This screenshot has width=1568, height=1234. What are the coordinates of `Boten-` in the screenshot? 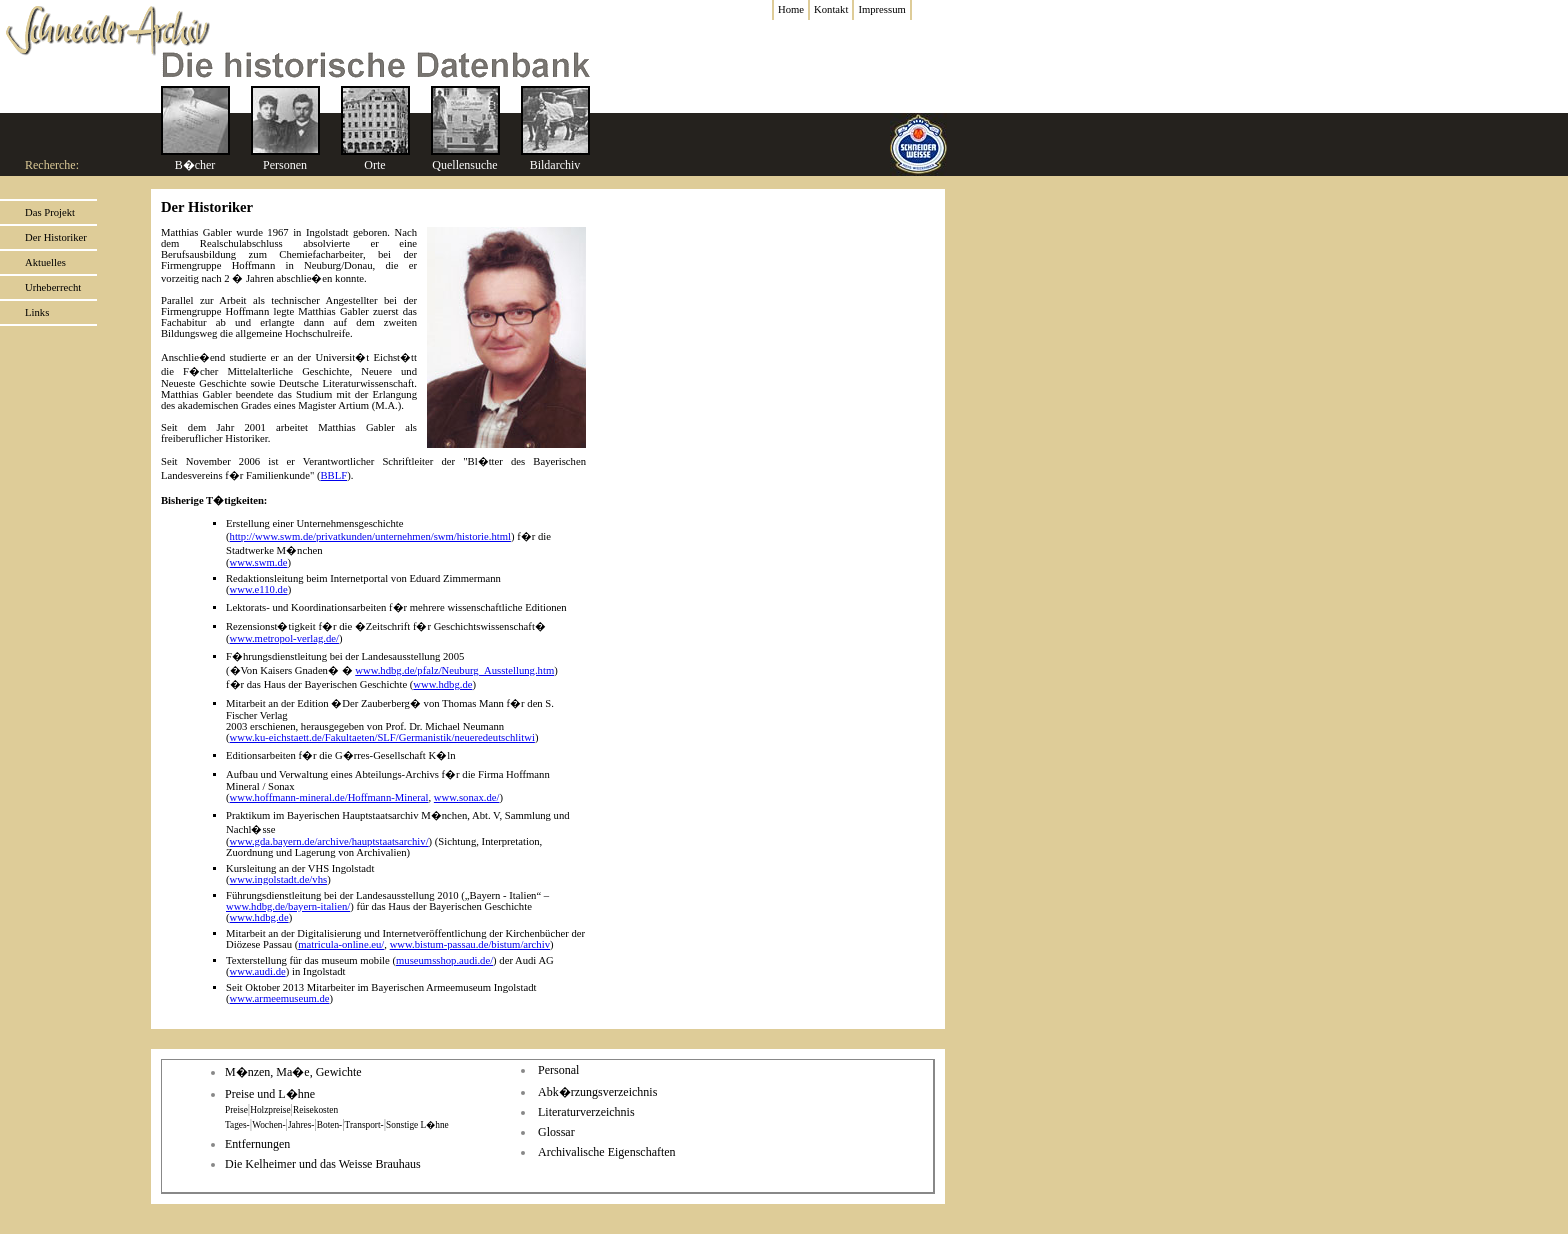 It's located at (329, 1125).